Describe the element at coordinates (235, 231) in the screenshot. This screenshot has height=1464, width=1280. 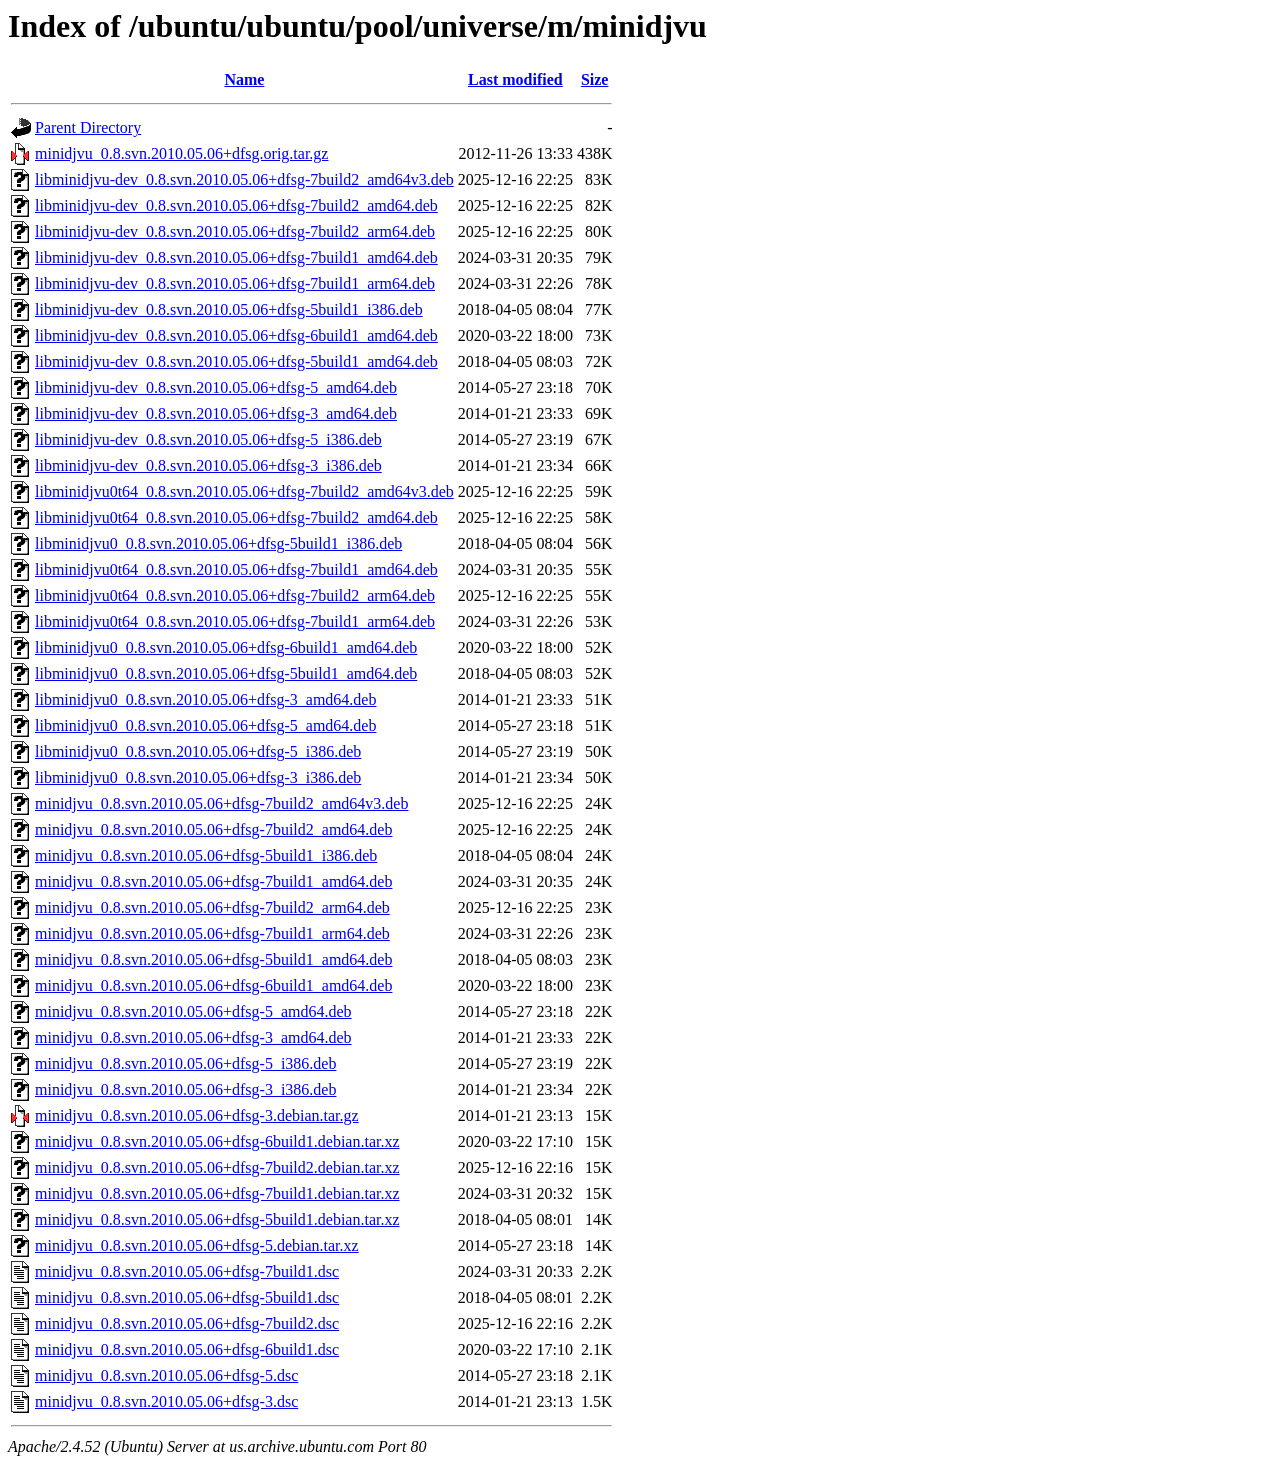
I see `libminidjvu-dev_0.8.svn.2010.05.06+dfsg-7build2_arm64.deb` at that location.